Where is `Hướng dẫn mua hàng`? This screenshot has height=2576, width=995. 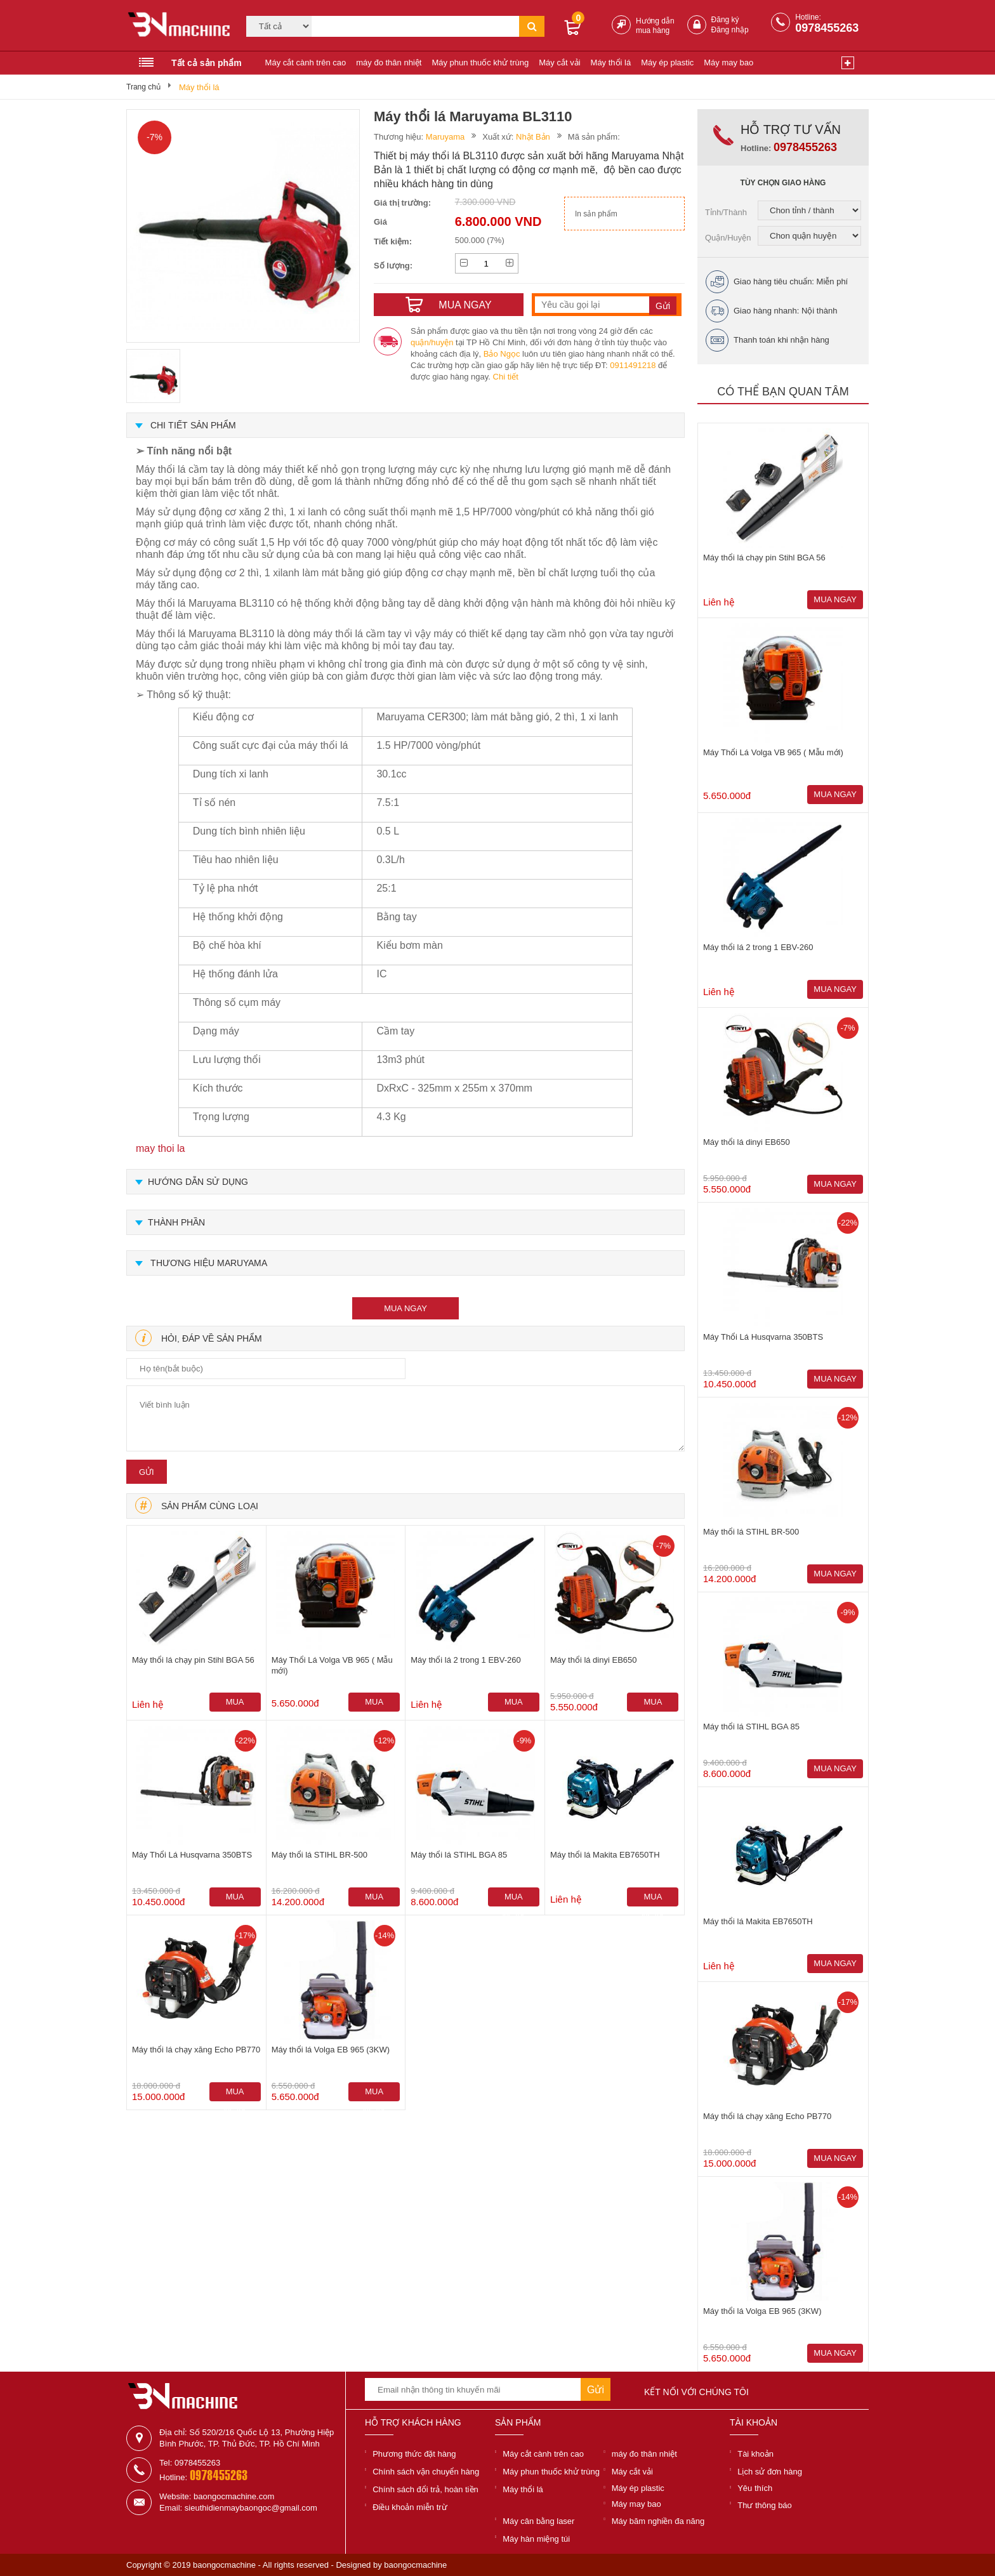
Hướng dẫn mua hàng is located at coordinates (655, 26).